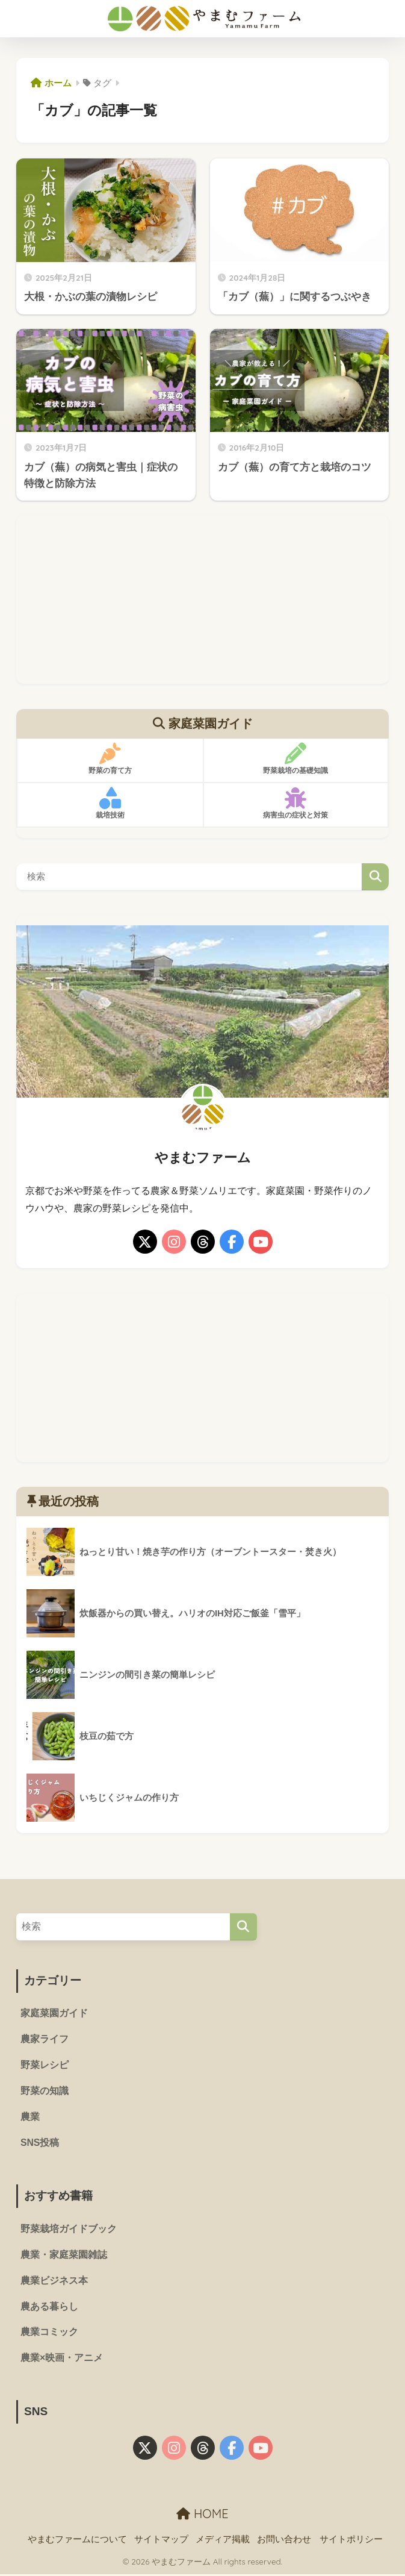 Image resolution: width=405 pixels, height=2576 pixels. What do you see at coordinates (351, 2540) in the screenshot?
I see `サイトポリシー` at bounding box center [351, 2540].